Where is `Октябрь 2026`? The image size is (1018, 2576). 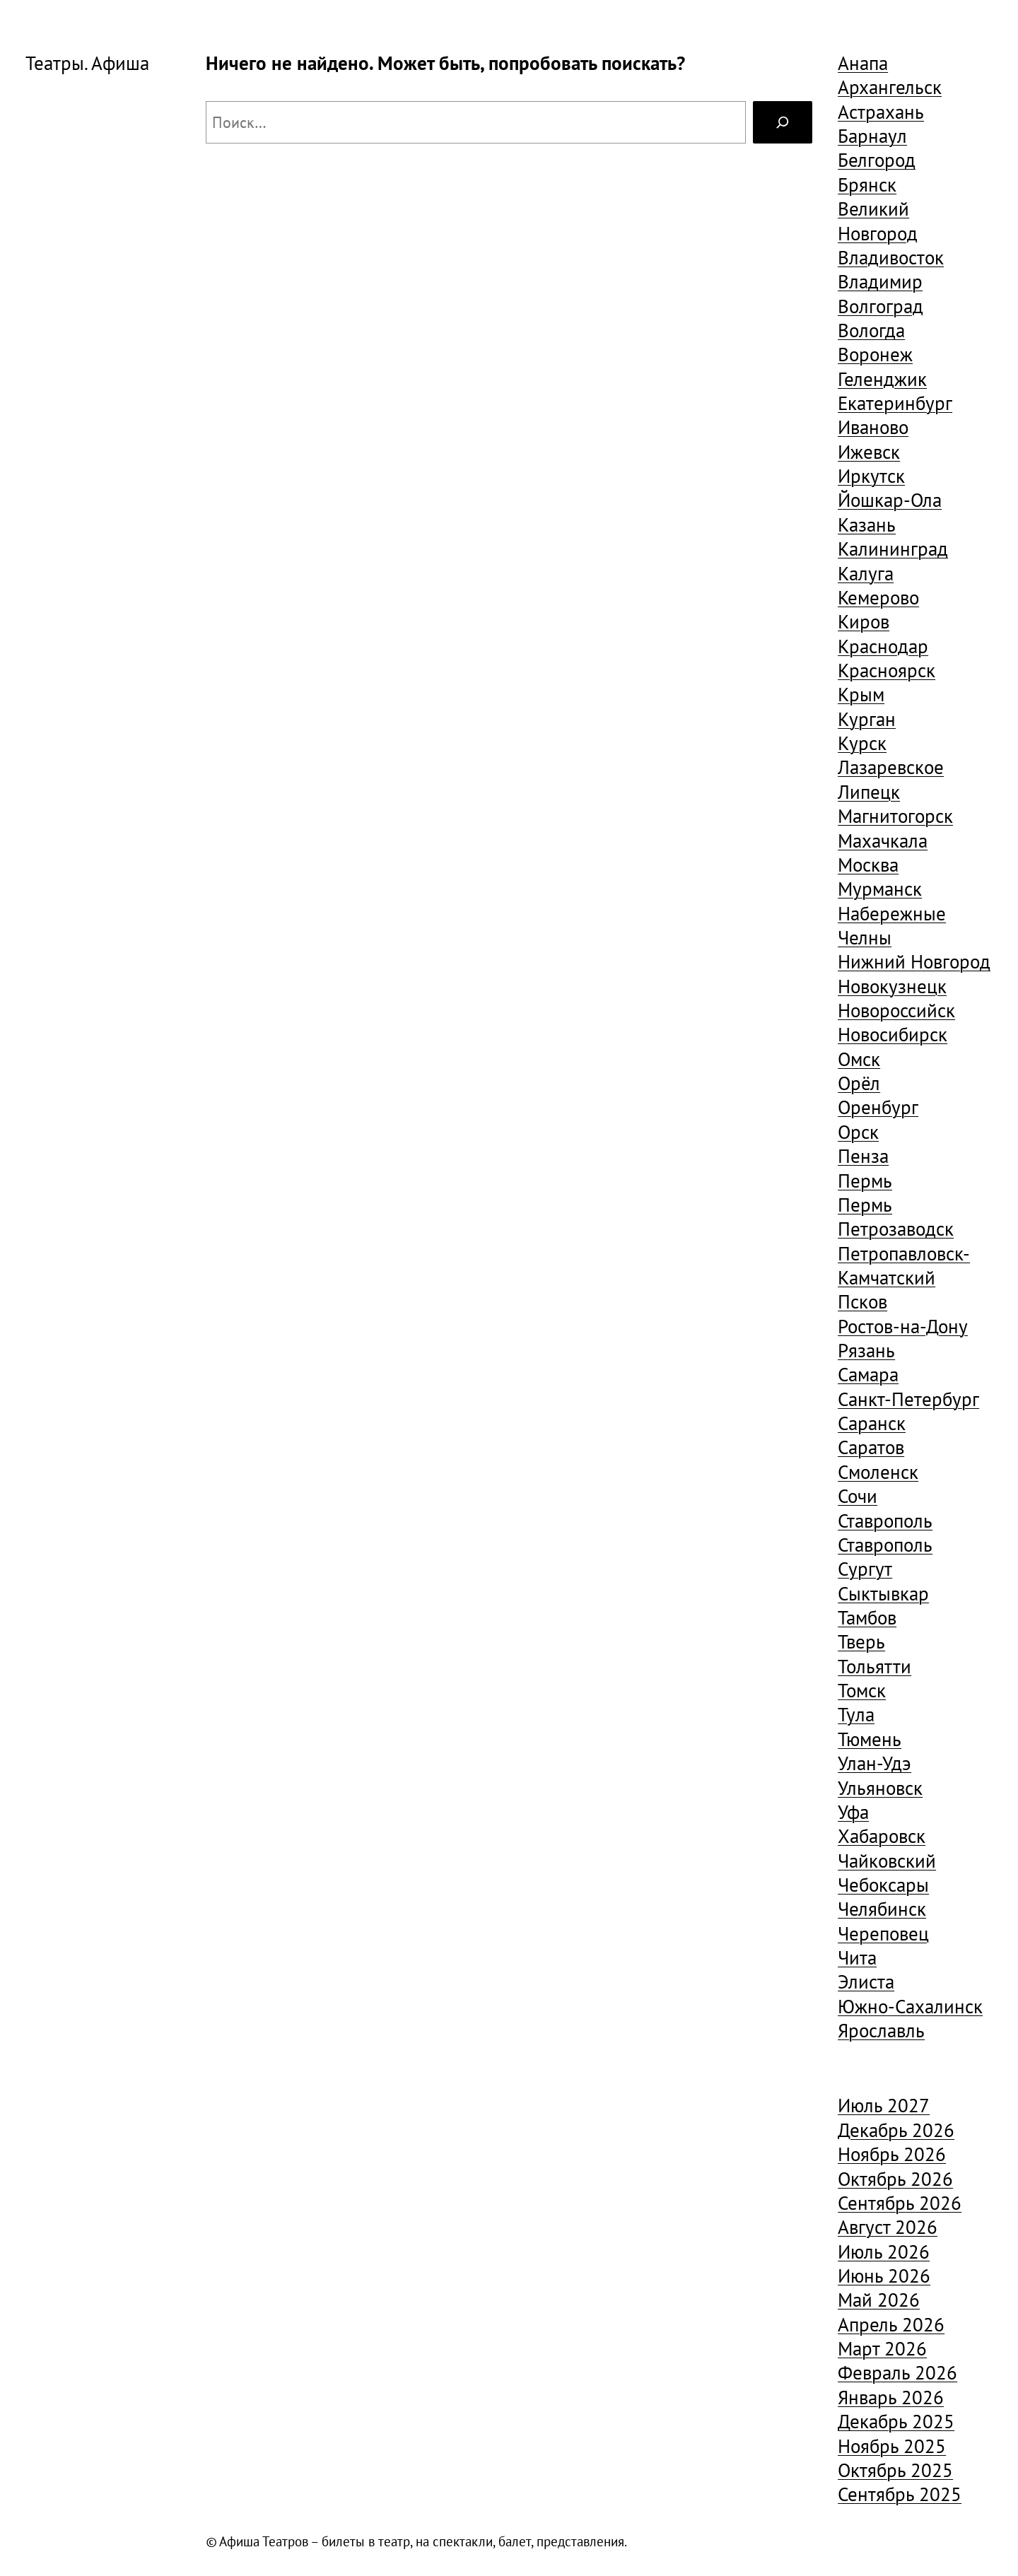 Октябрь 2026 is located at coordinates (895, 2179).